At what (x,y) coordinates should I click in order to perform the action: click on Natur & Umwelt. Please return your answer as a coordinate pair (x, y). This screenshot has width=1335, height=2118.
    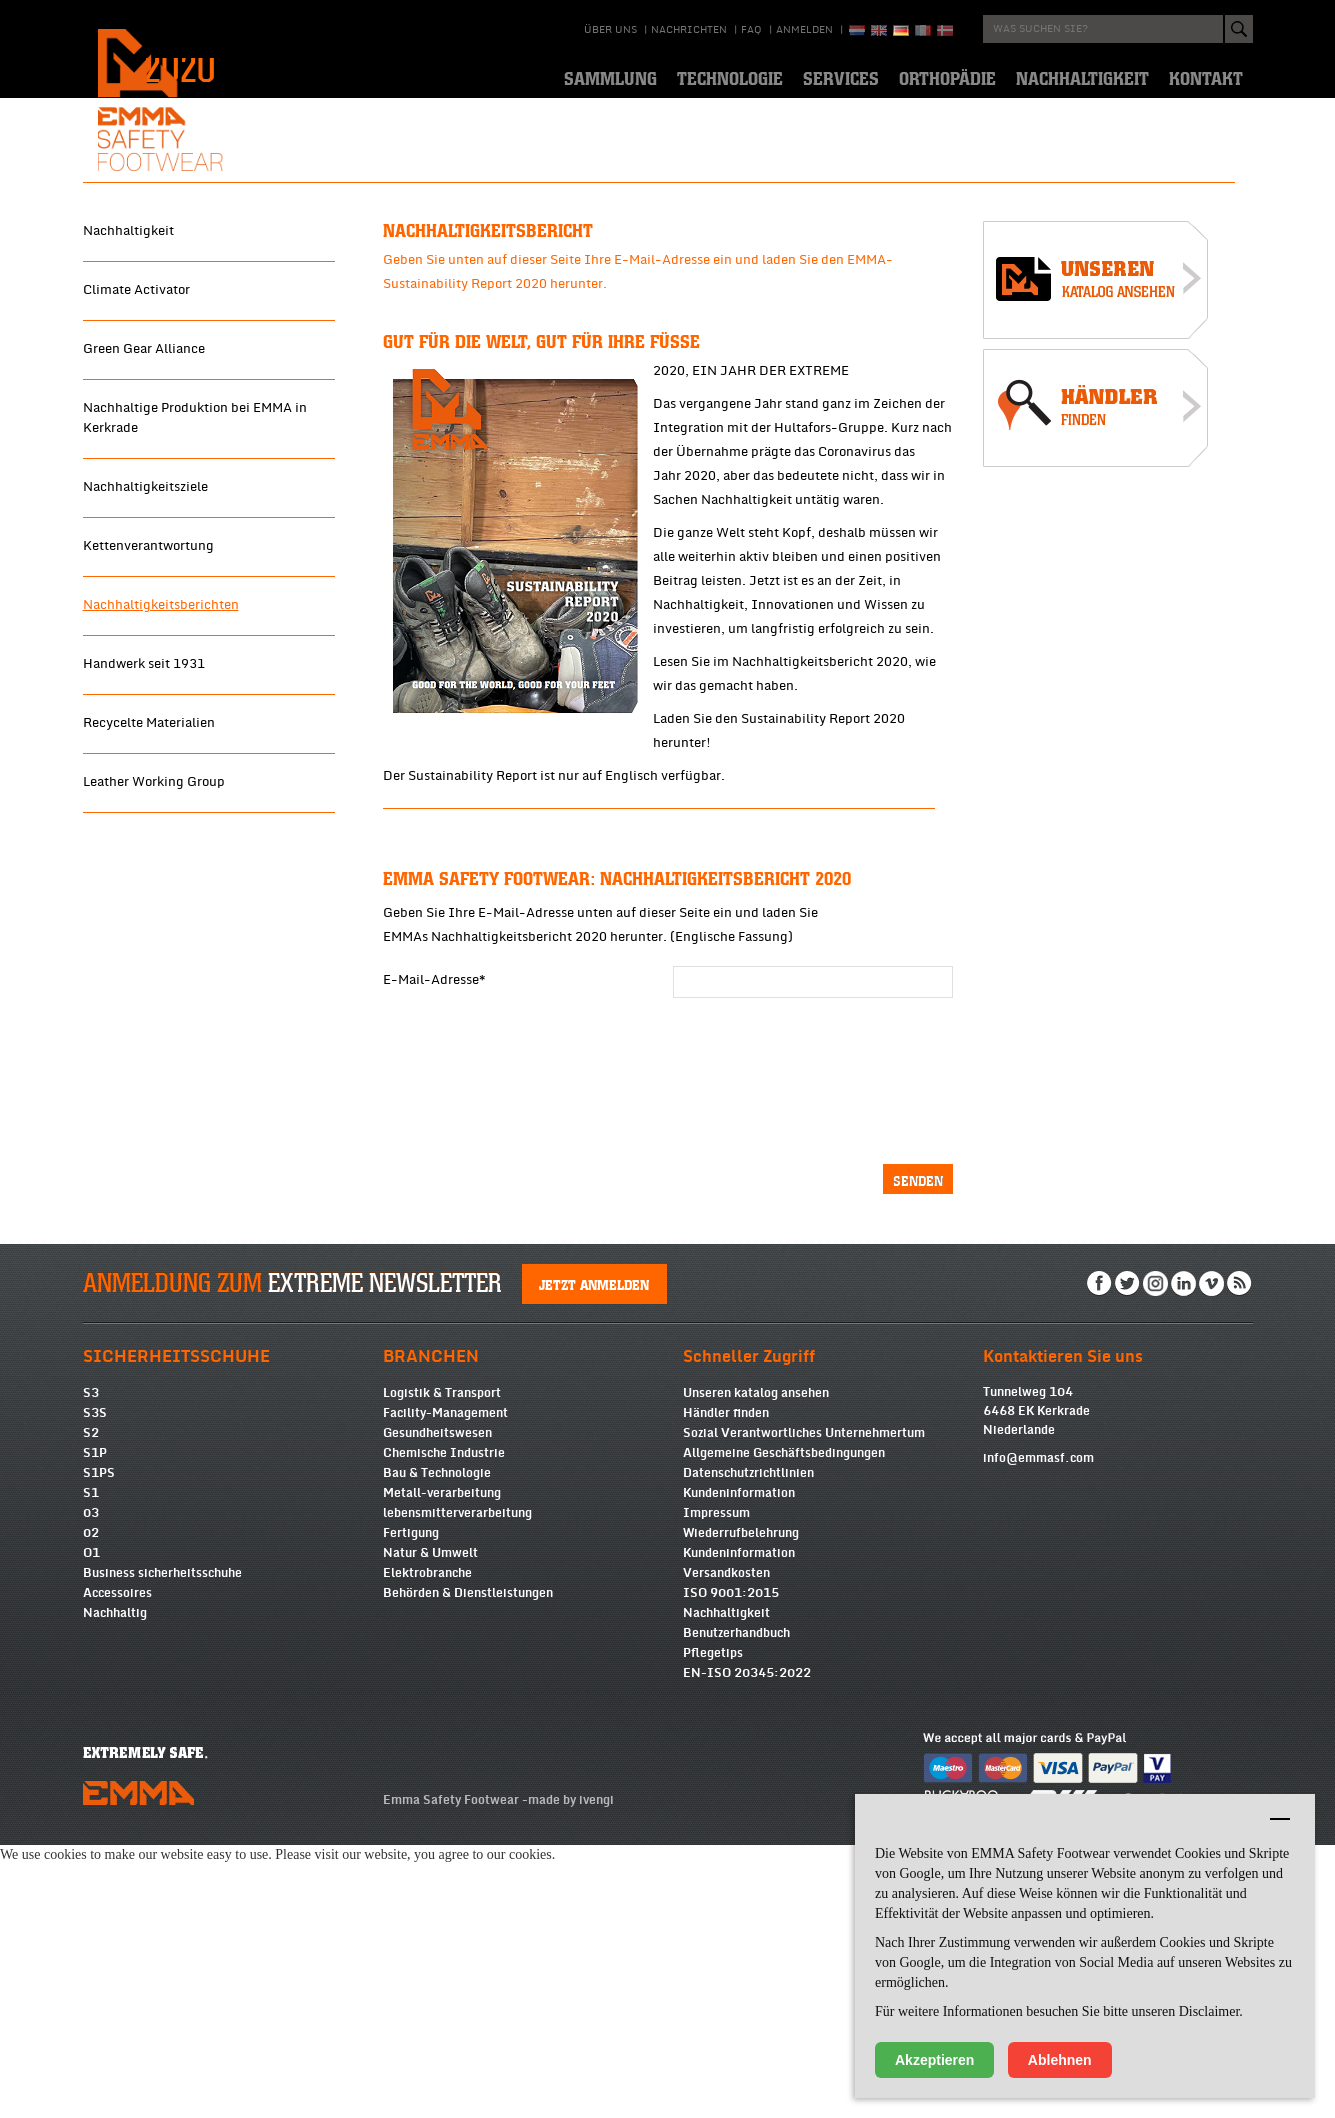
    Looking at the image, I should click on (430, 1826).